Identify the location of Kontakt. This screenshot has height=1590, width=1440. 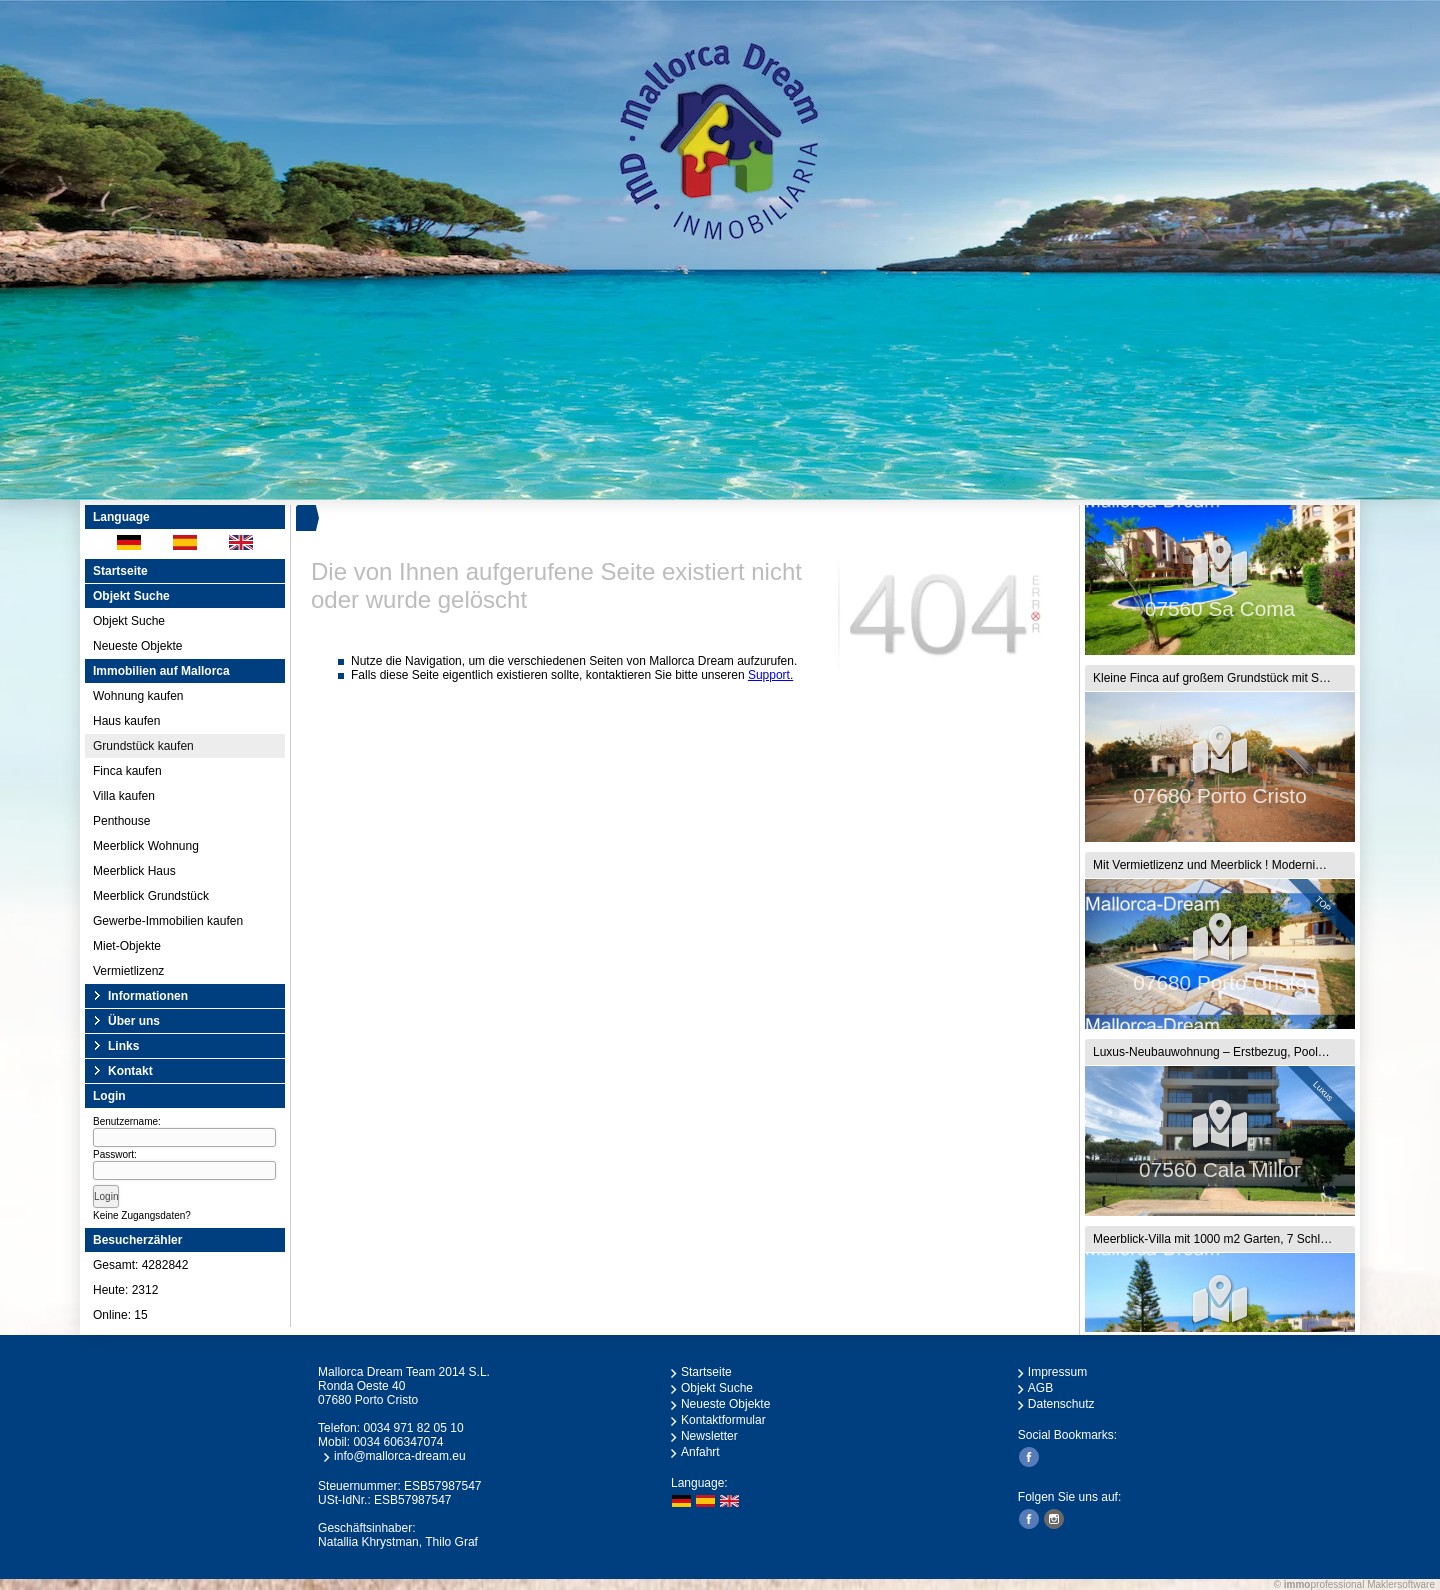
(130, 1071).